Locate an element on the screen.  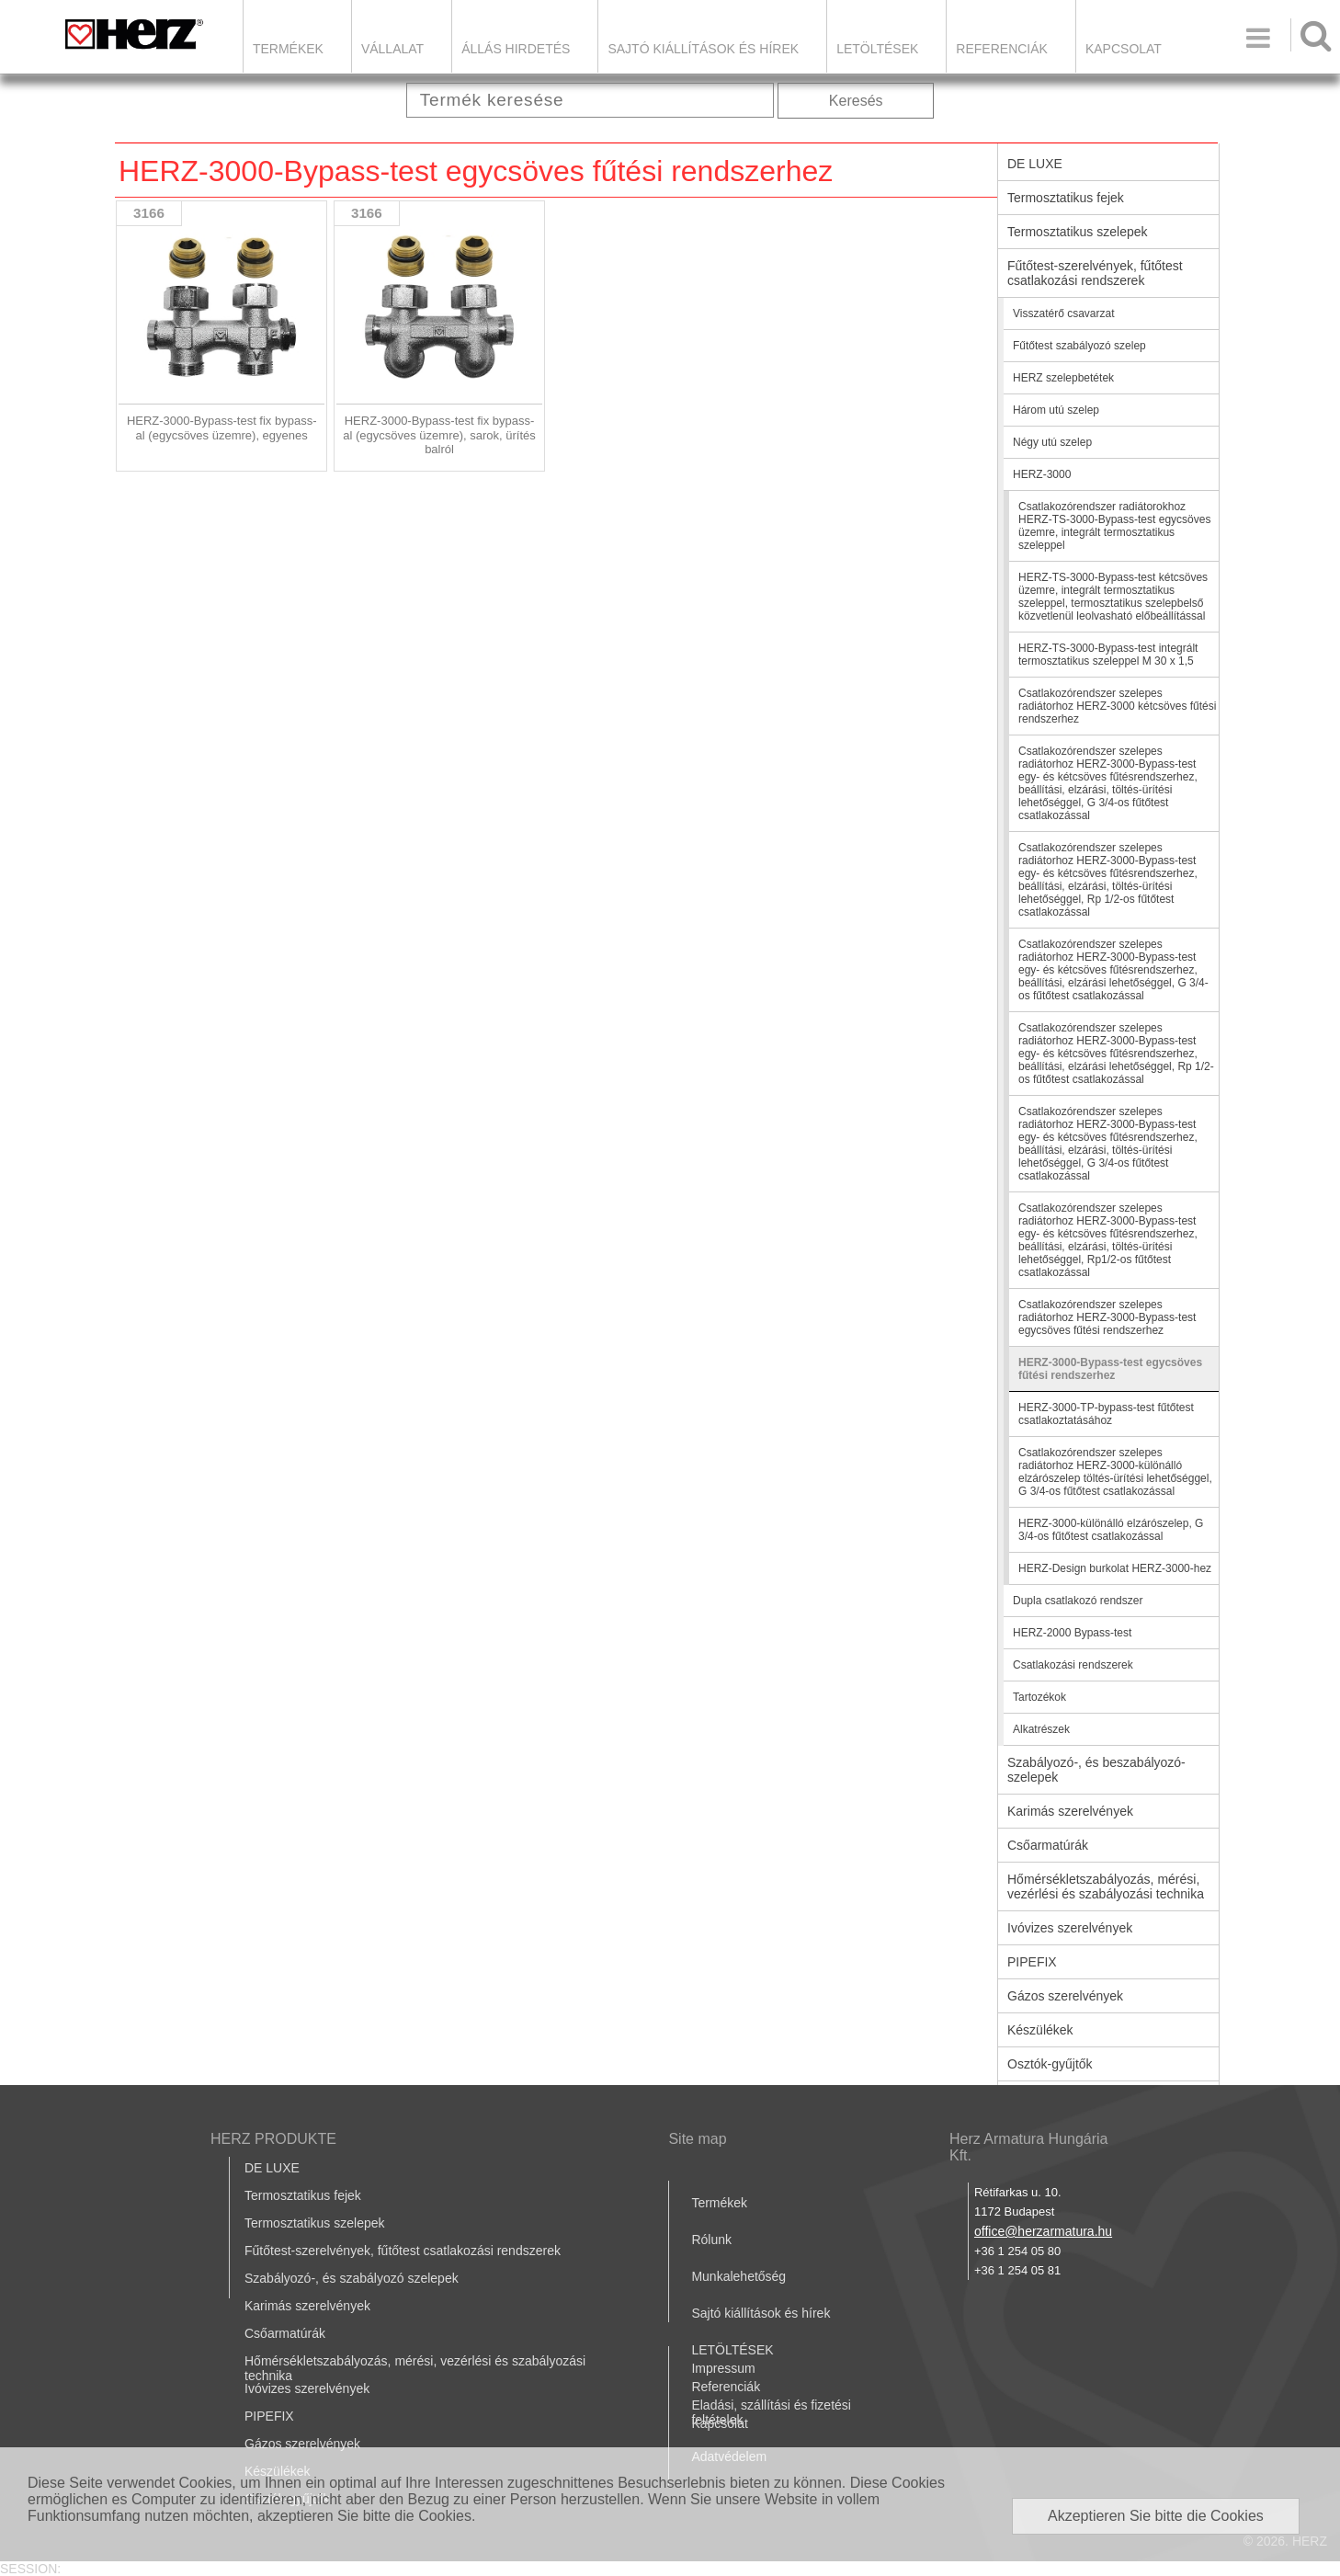
Herz Armatura Hungária Kft. is located at coordinates (1028, 2147).